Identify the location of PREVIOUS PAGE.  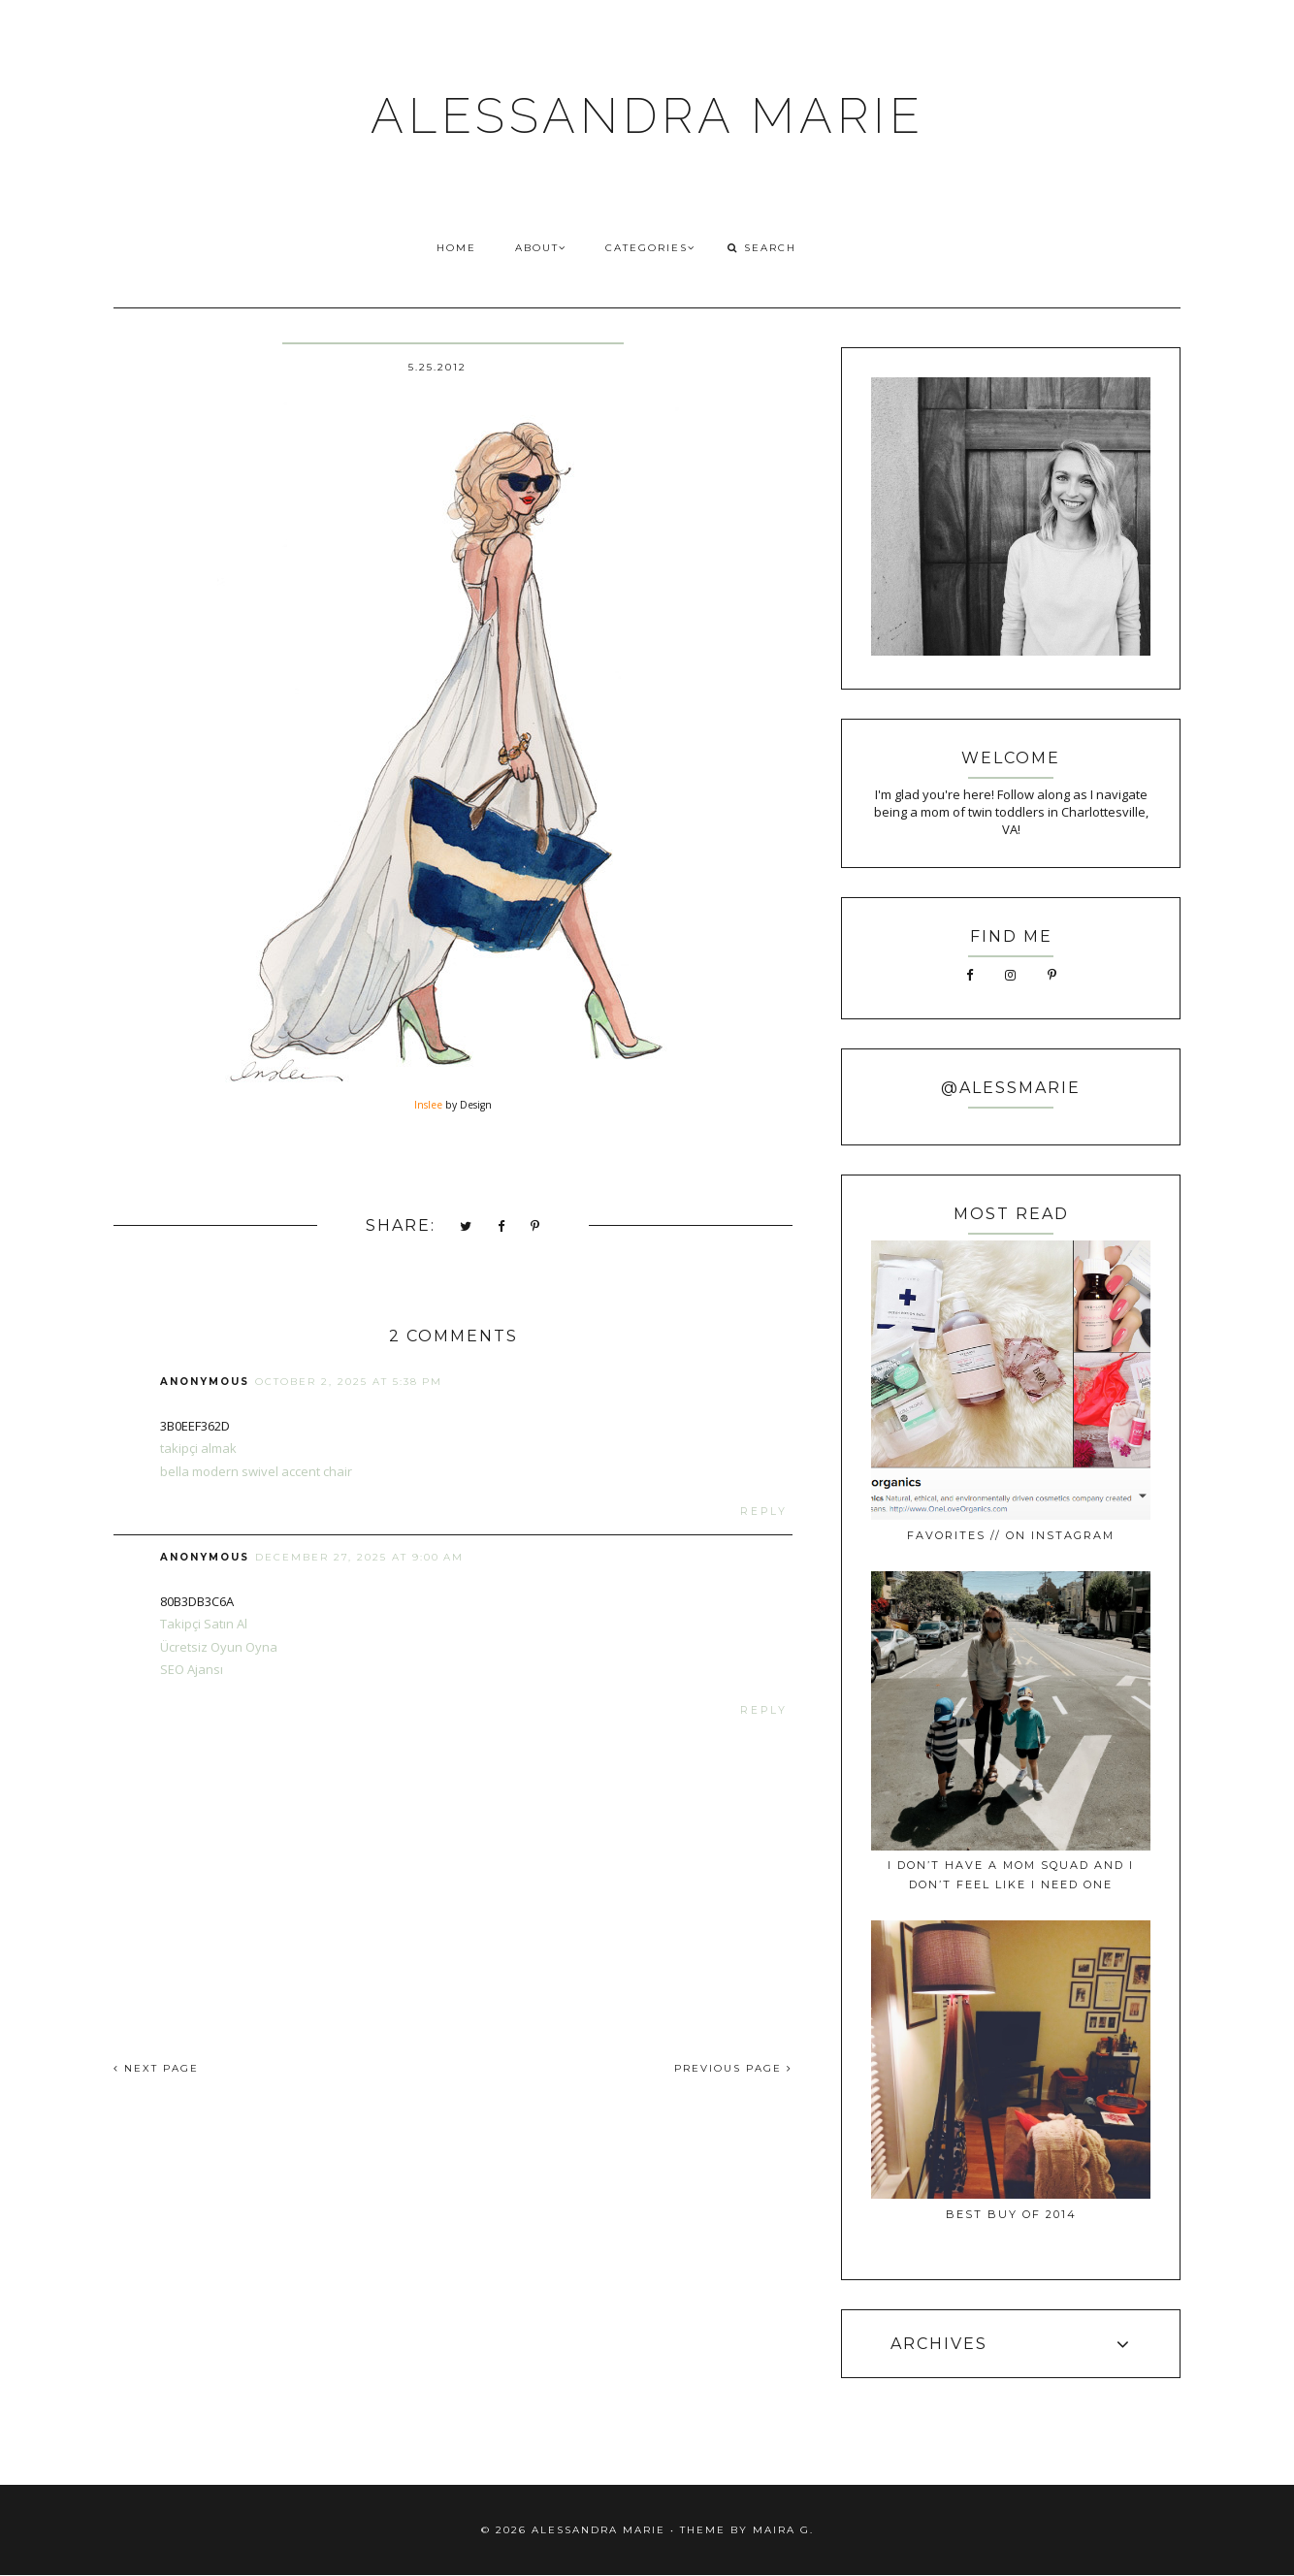
(733, 2068).